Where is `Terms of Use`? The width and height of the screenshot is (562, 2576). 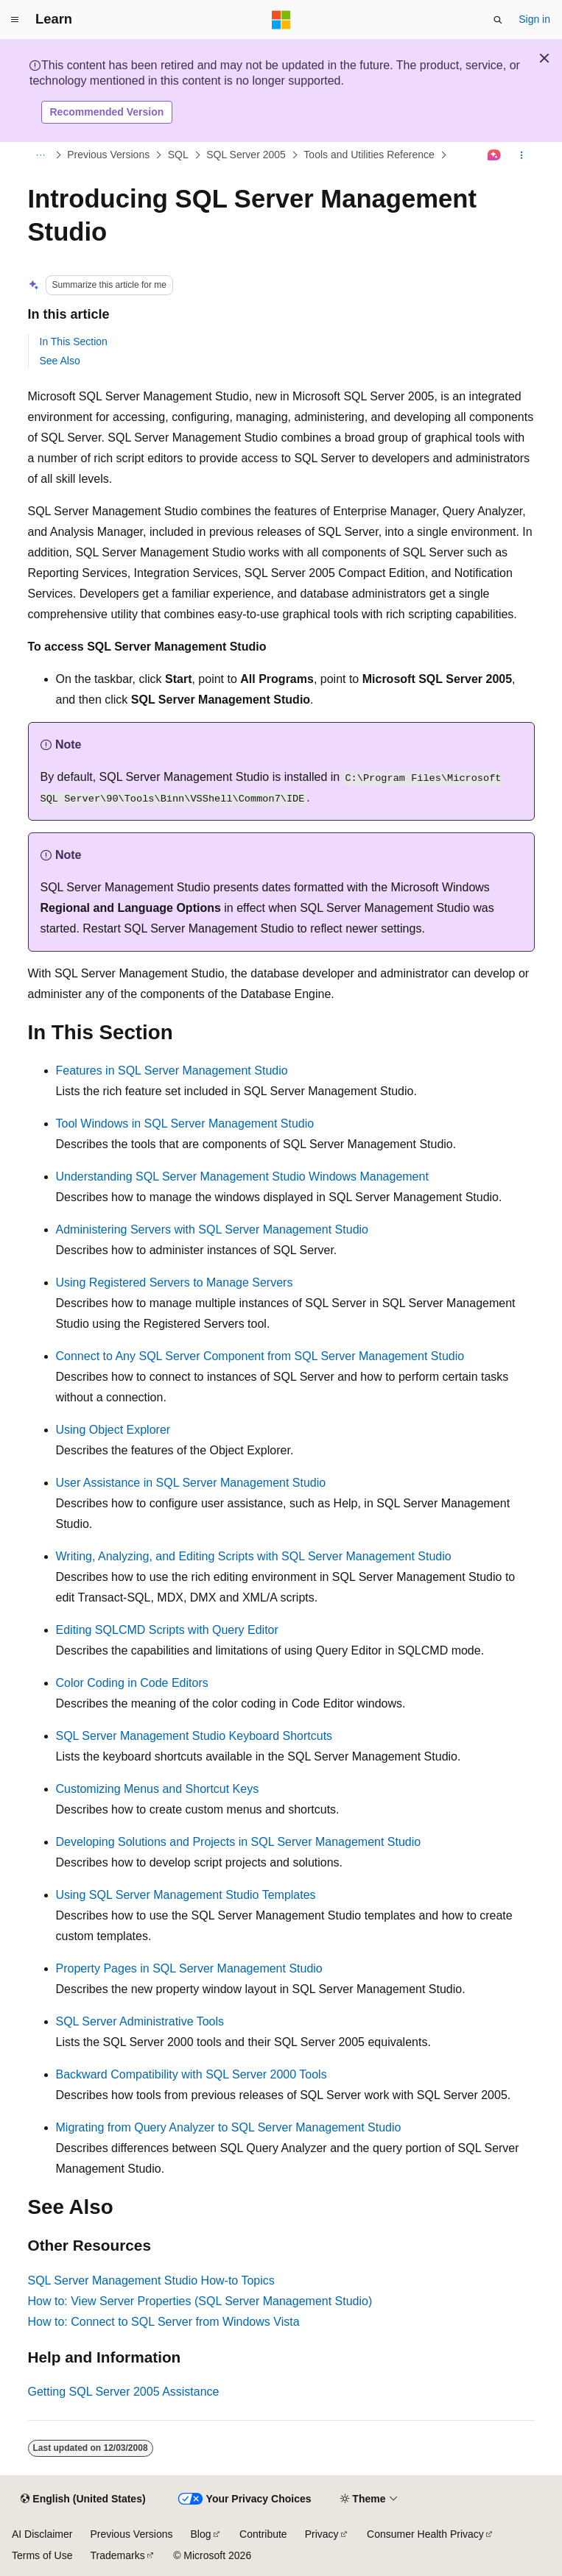 Terms of Use is located at coordinates (42, 2555).